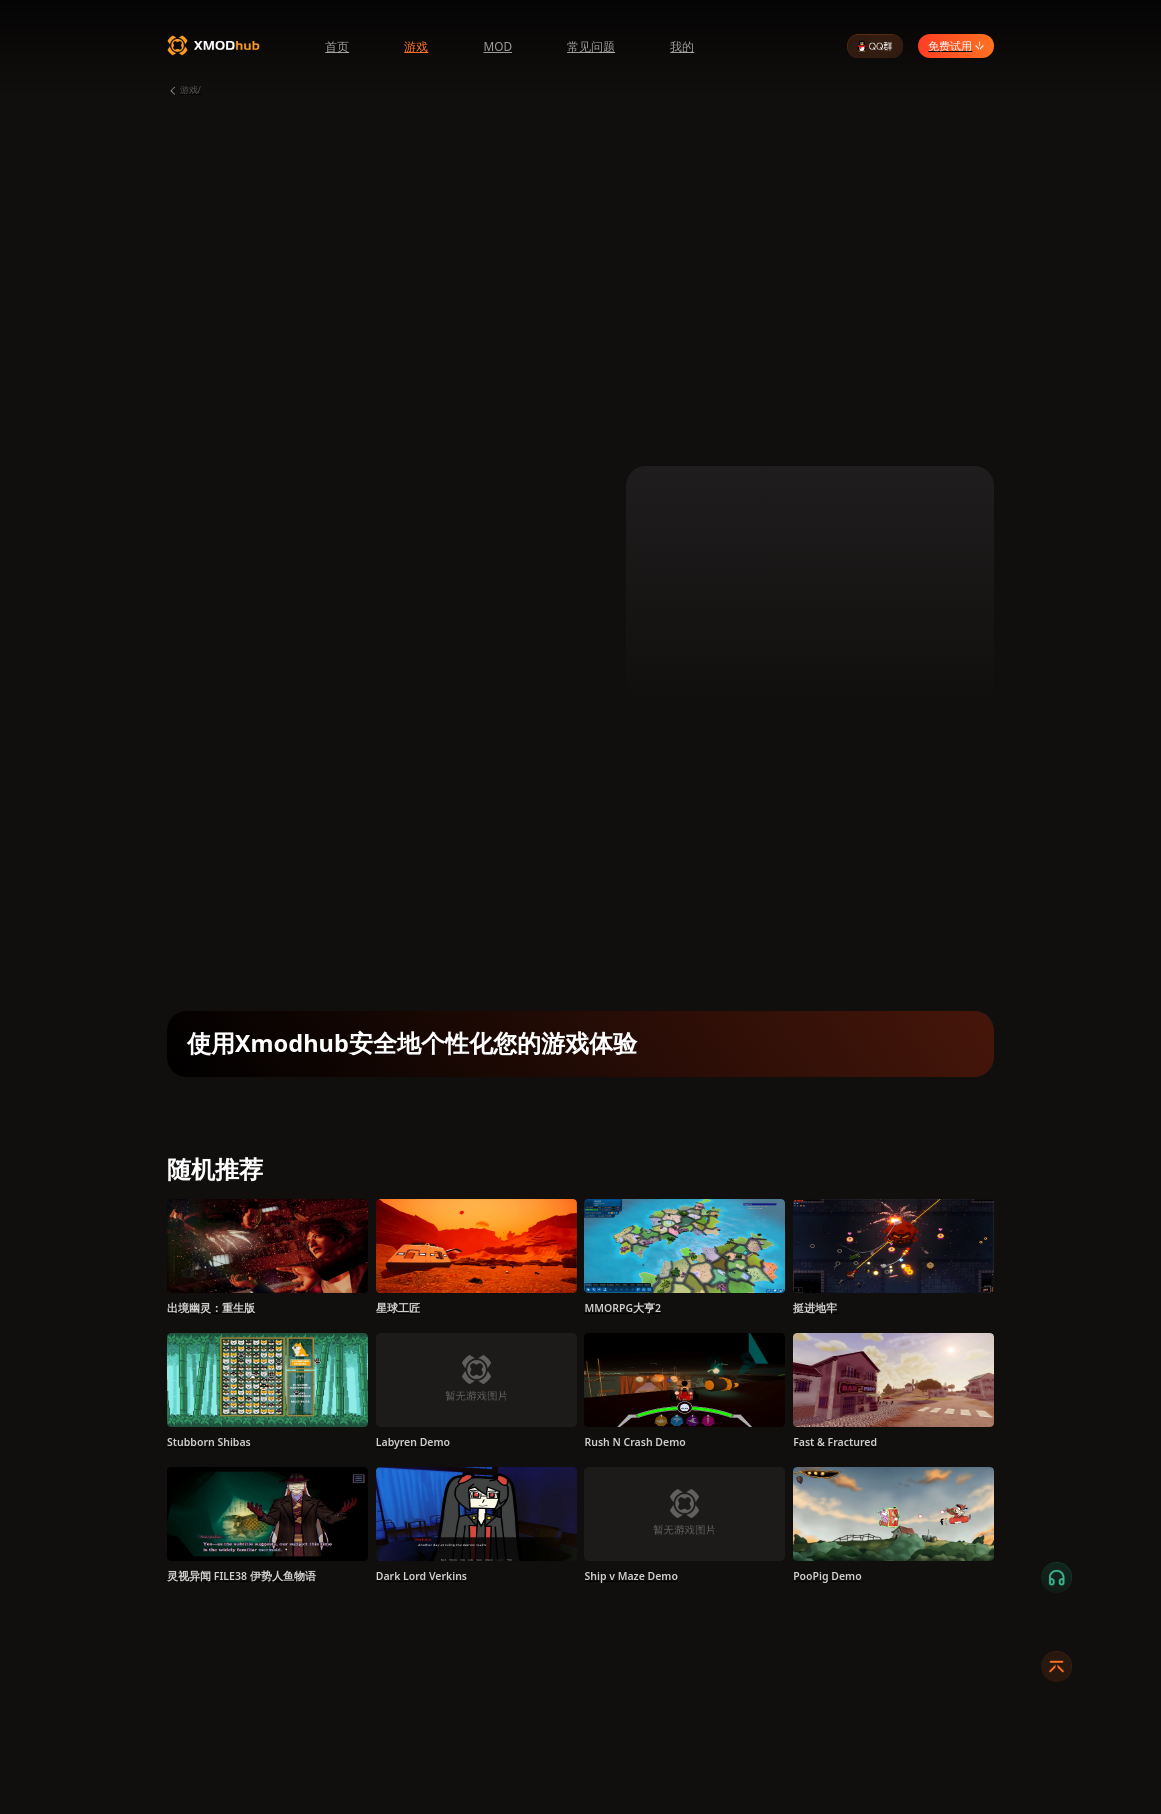 The width and height of the screenshot is (1161, 1814). I want to click on 首页, so click(337, 46).